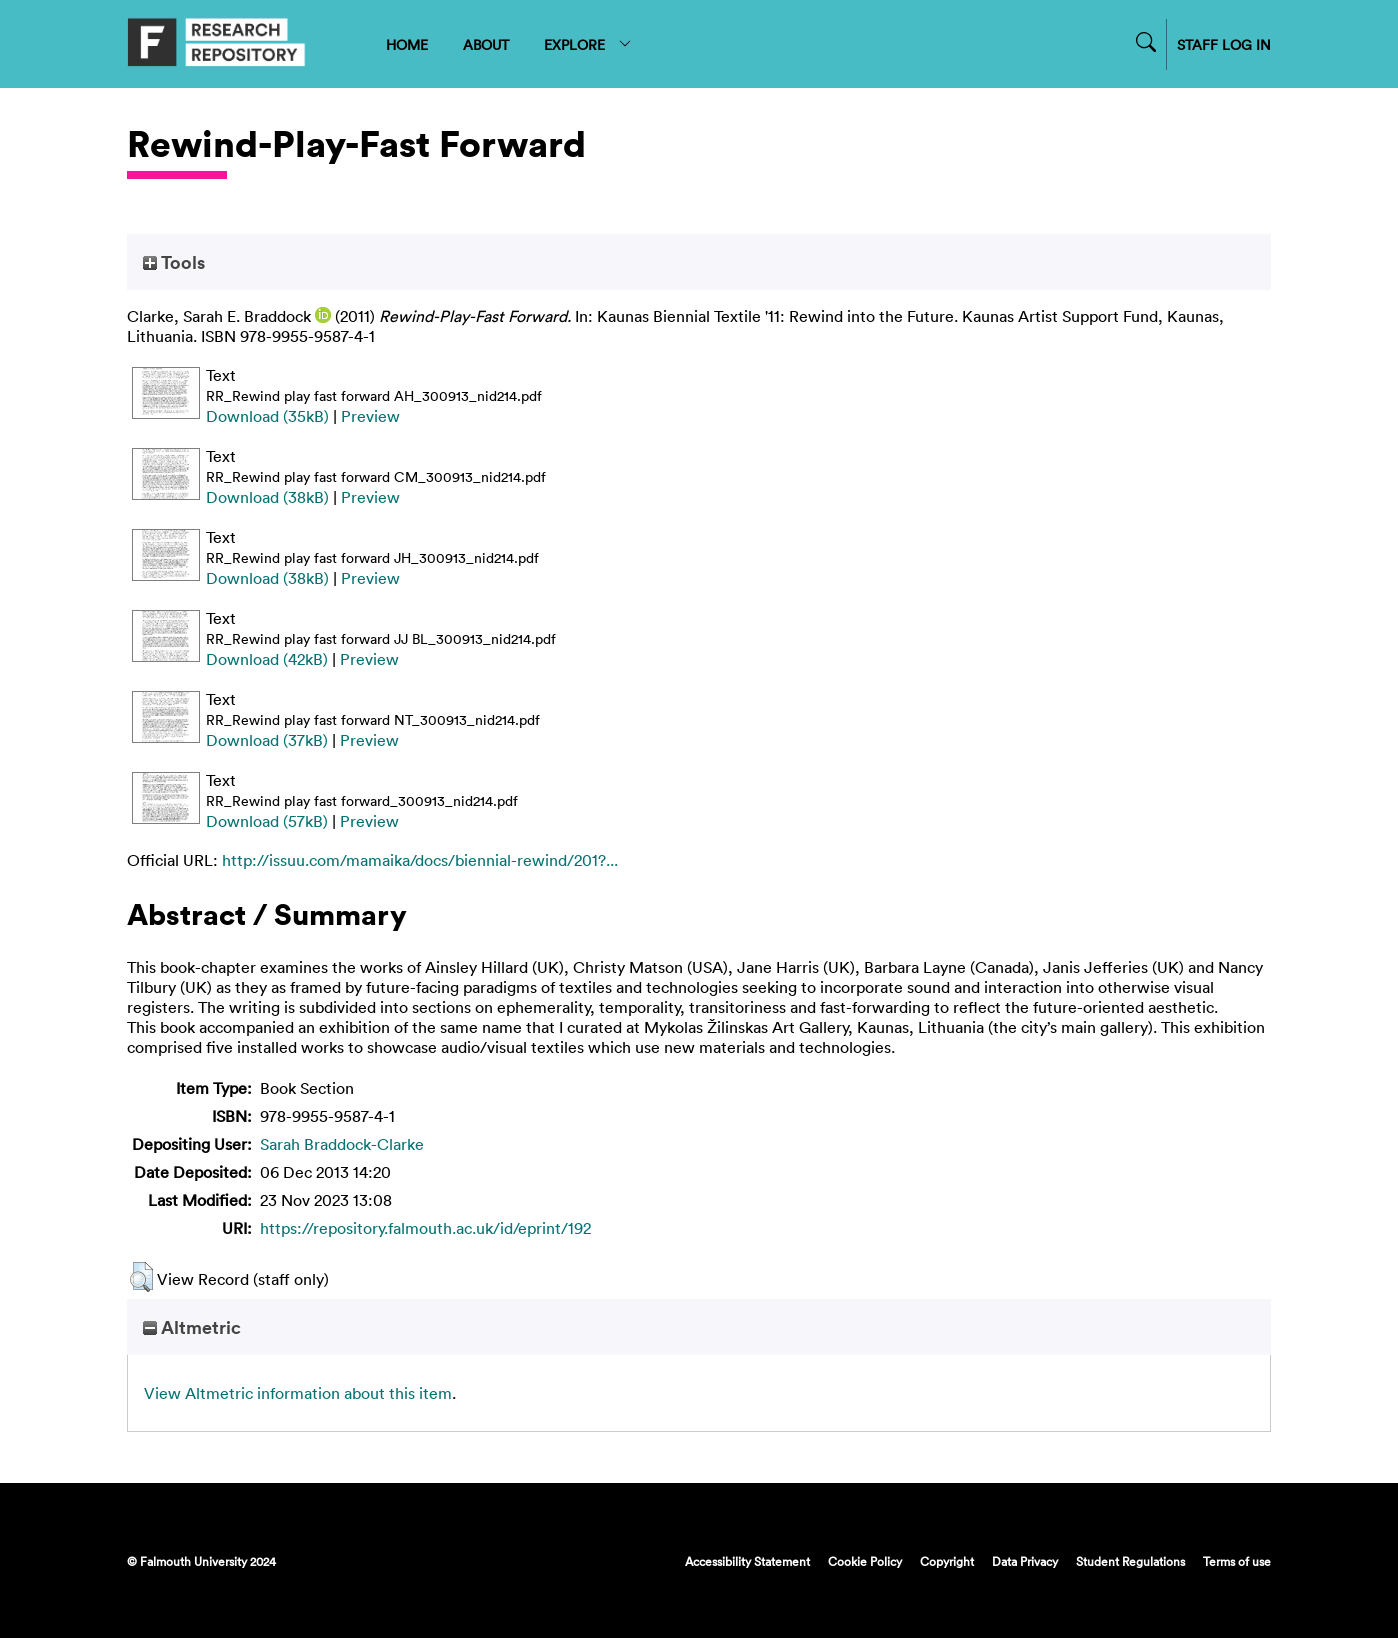  What do you see at coordinates (865, 1561) in the screenshot?
I see `Cookie Policy` at bounding box center [865, 1561].